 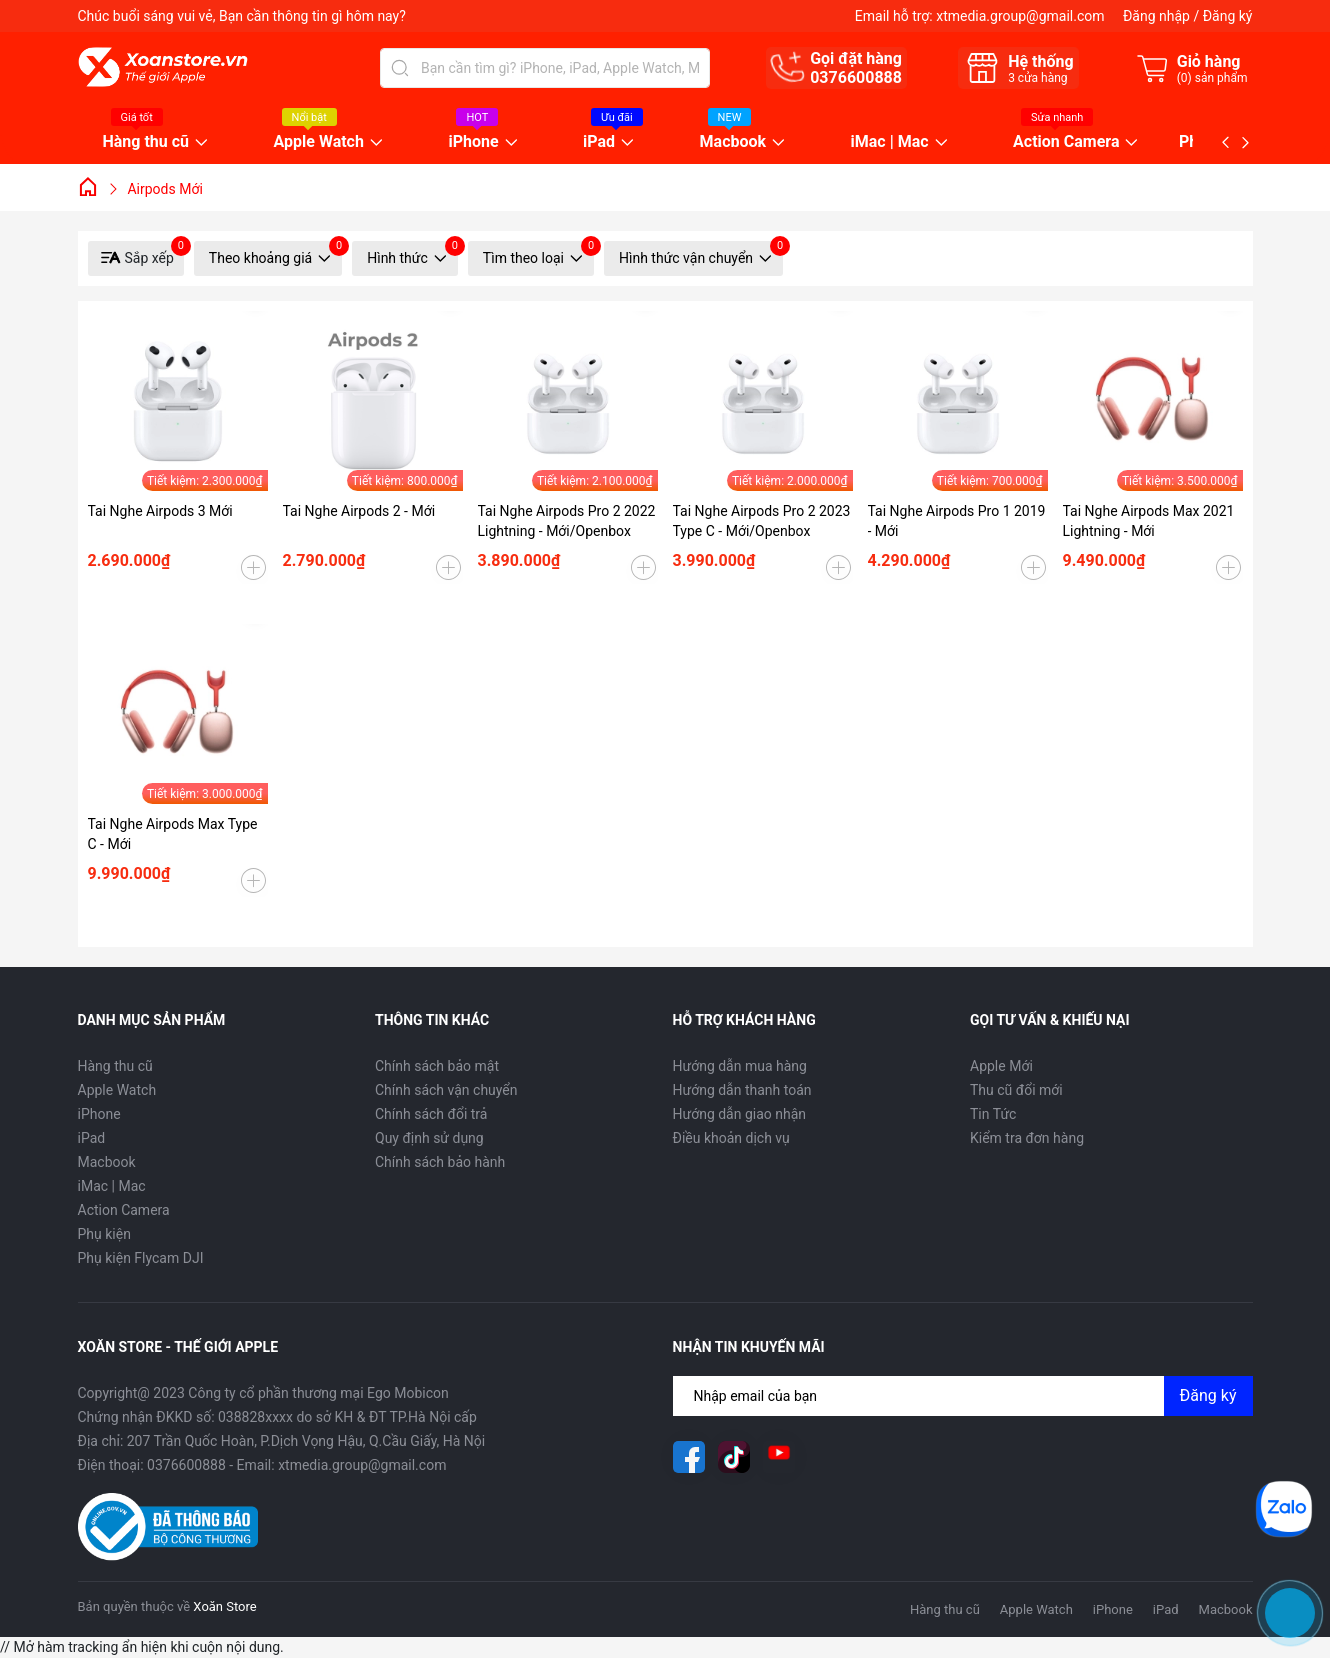 What do you see at coordinates (104, 1234) in the screenshot?
I see `Phụ kiện` at bounding box center [104, 1234].